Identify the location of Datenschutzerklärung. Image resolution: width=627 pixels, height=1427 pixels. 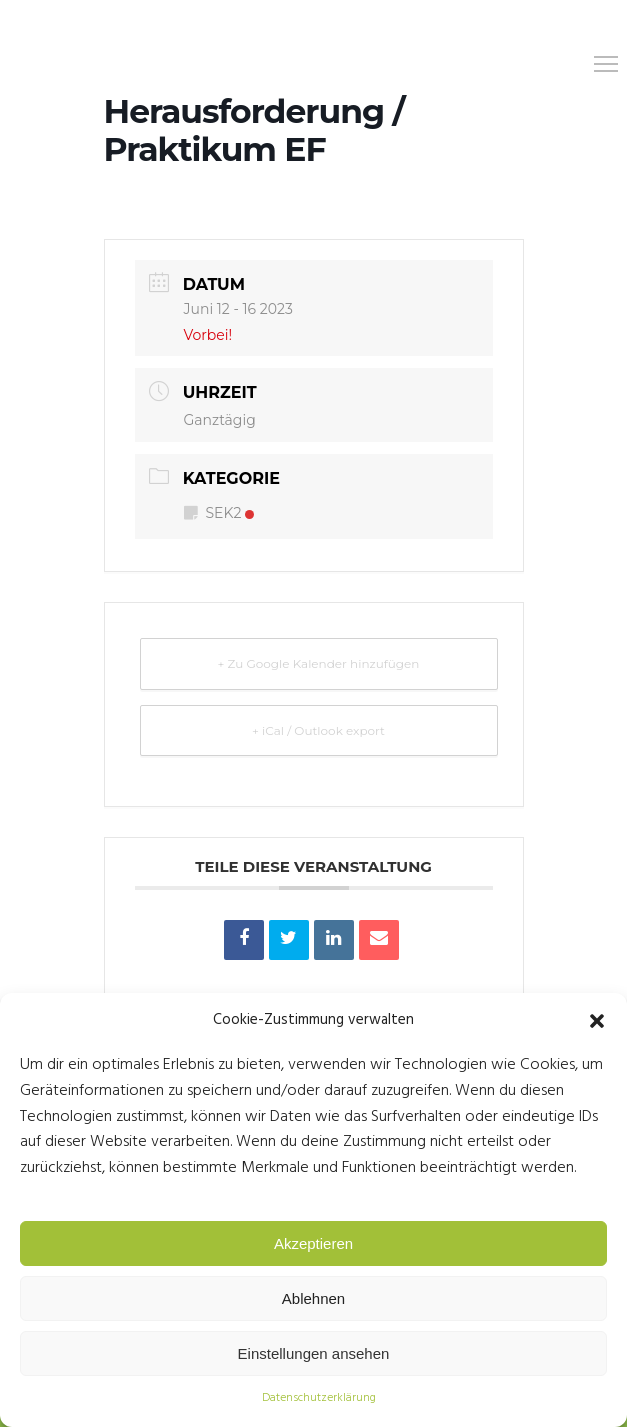
(319, 1398).